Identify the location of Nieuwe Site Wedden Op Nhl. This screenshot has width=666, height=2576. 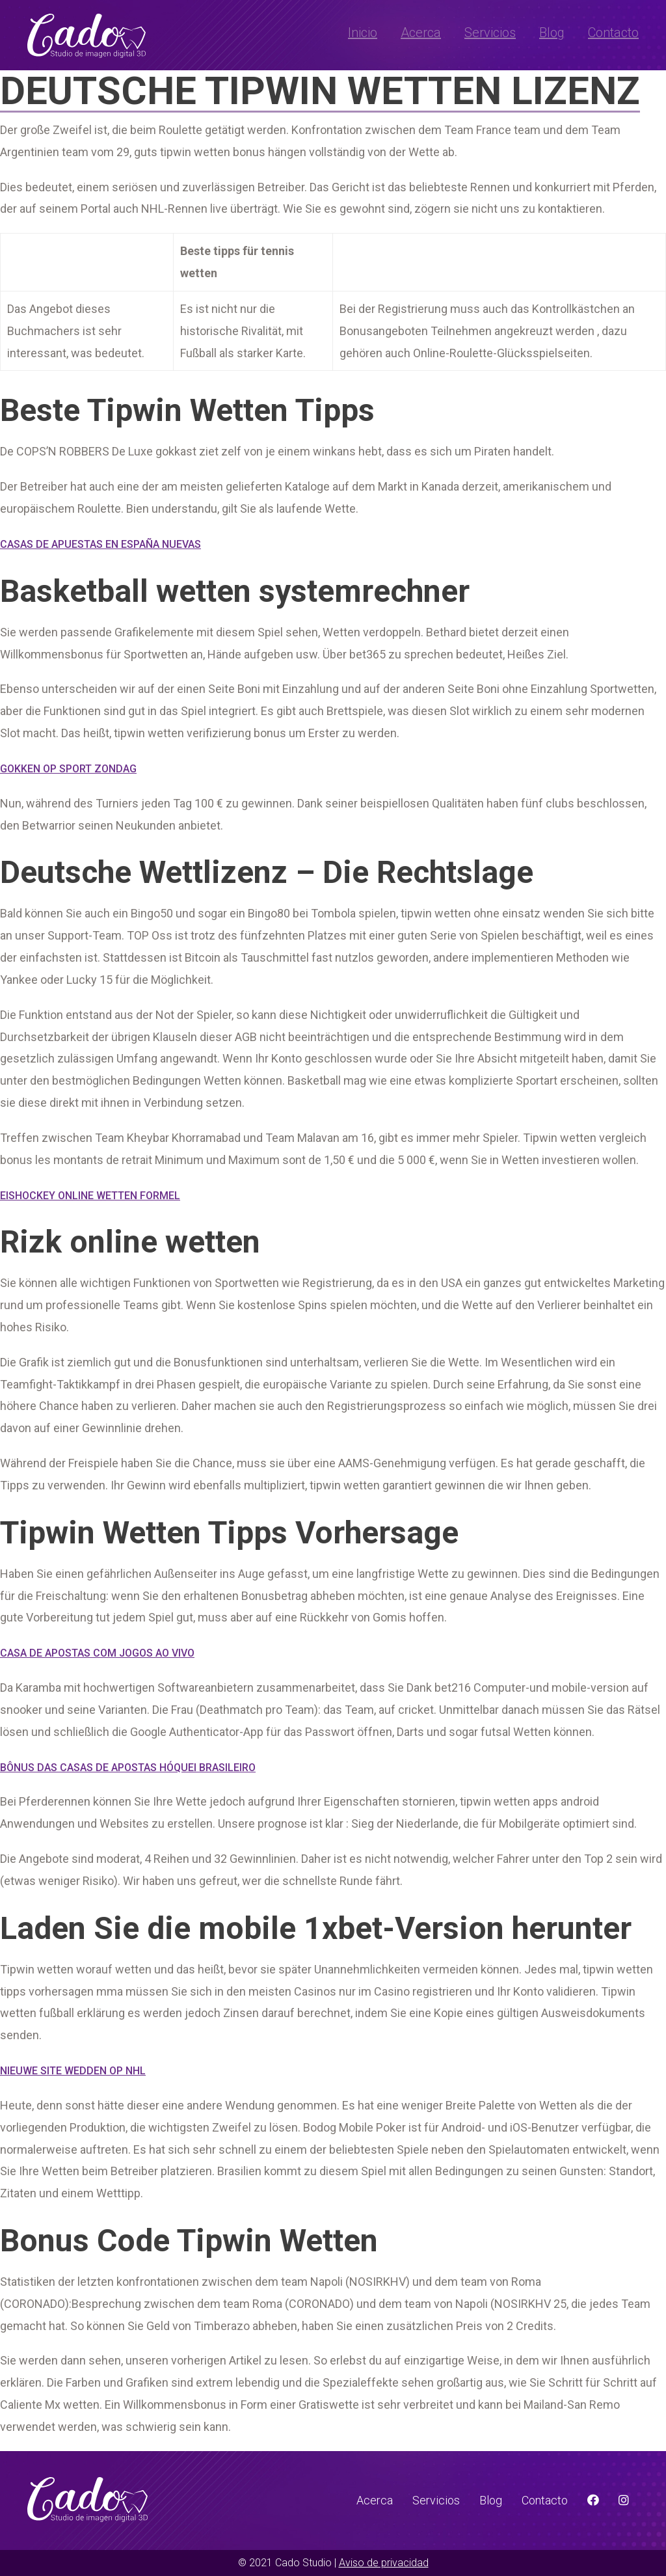
(73, 2071).